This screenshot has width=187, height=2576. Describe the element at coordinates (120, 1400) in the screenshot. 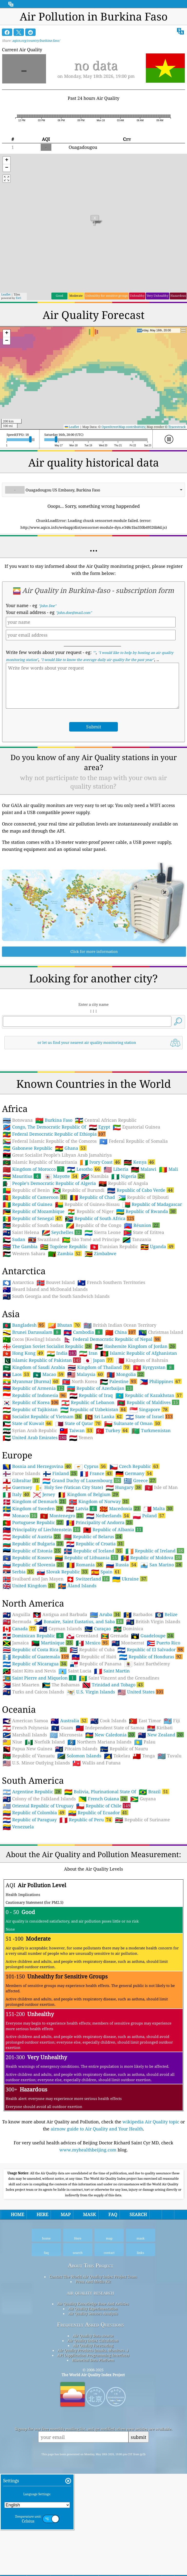

I see `China` at that location.